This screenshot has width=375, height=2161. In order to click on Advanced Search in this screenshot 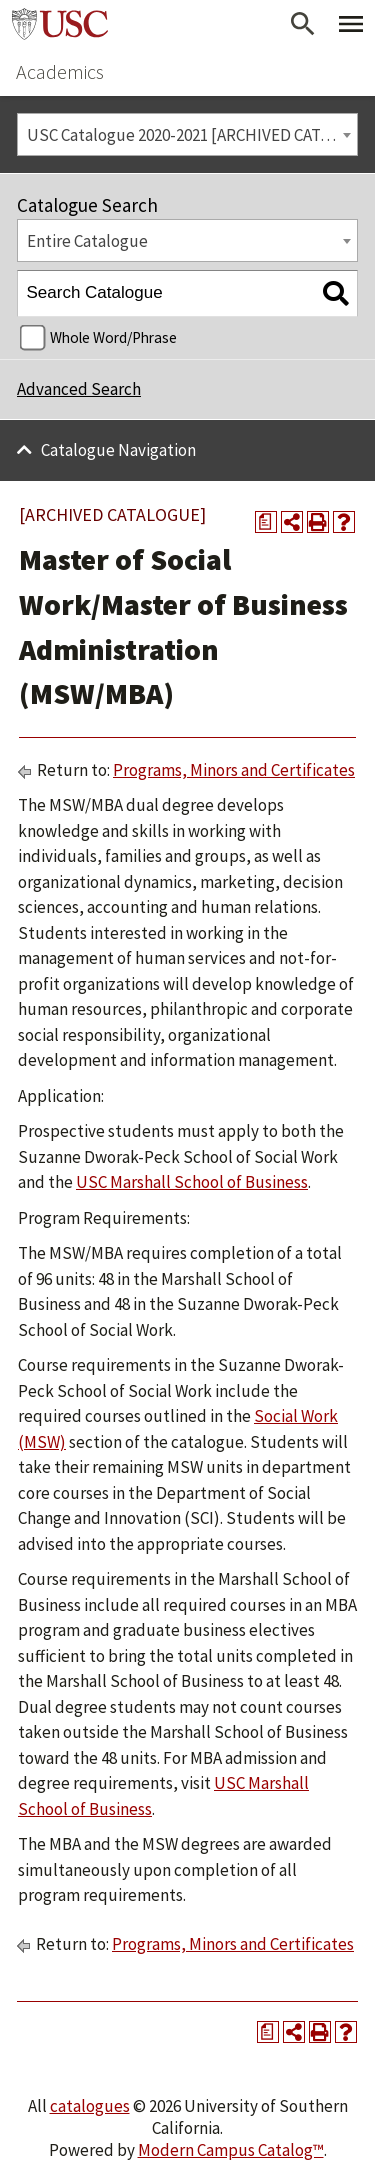, I will do `click(79, 389)`.